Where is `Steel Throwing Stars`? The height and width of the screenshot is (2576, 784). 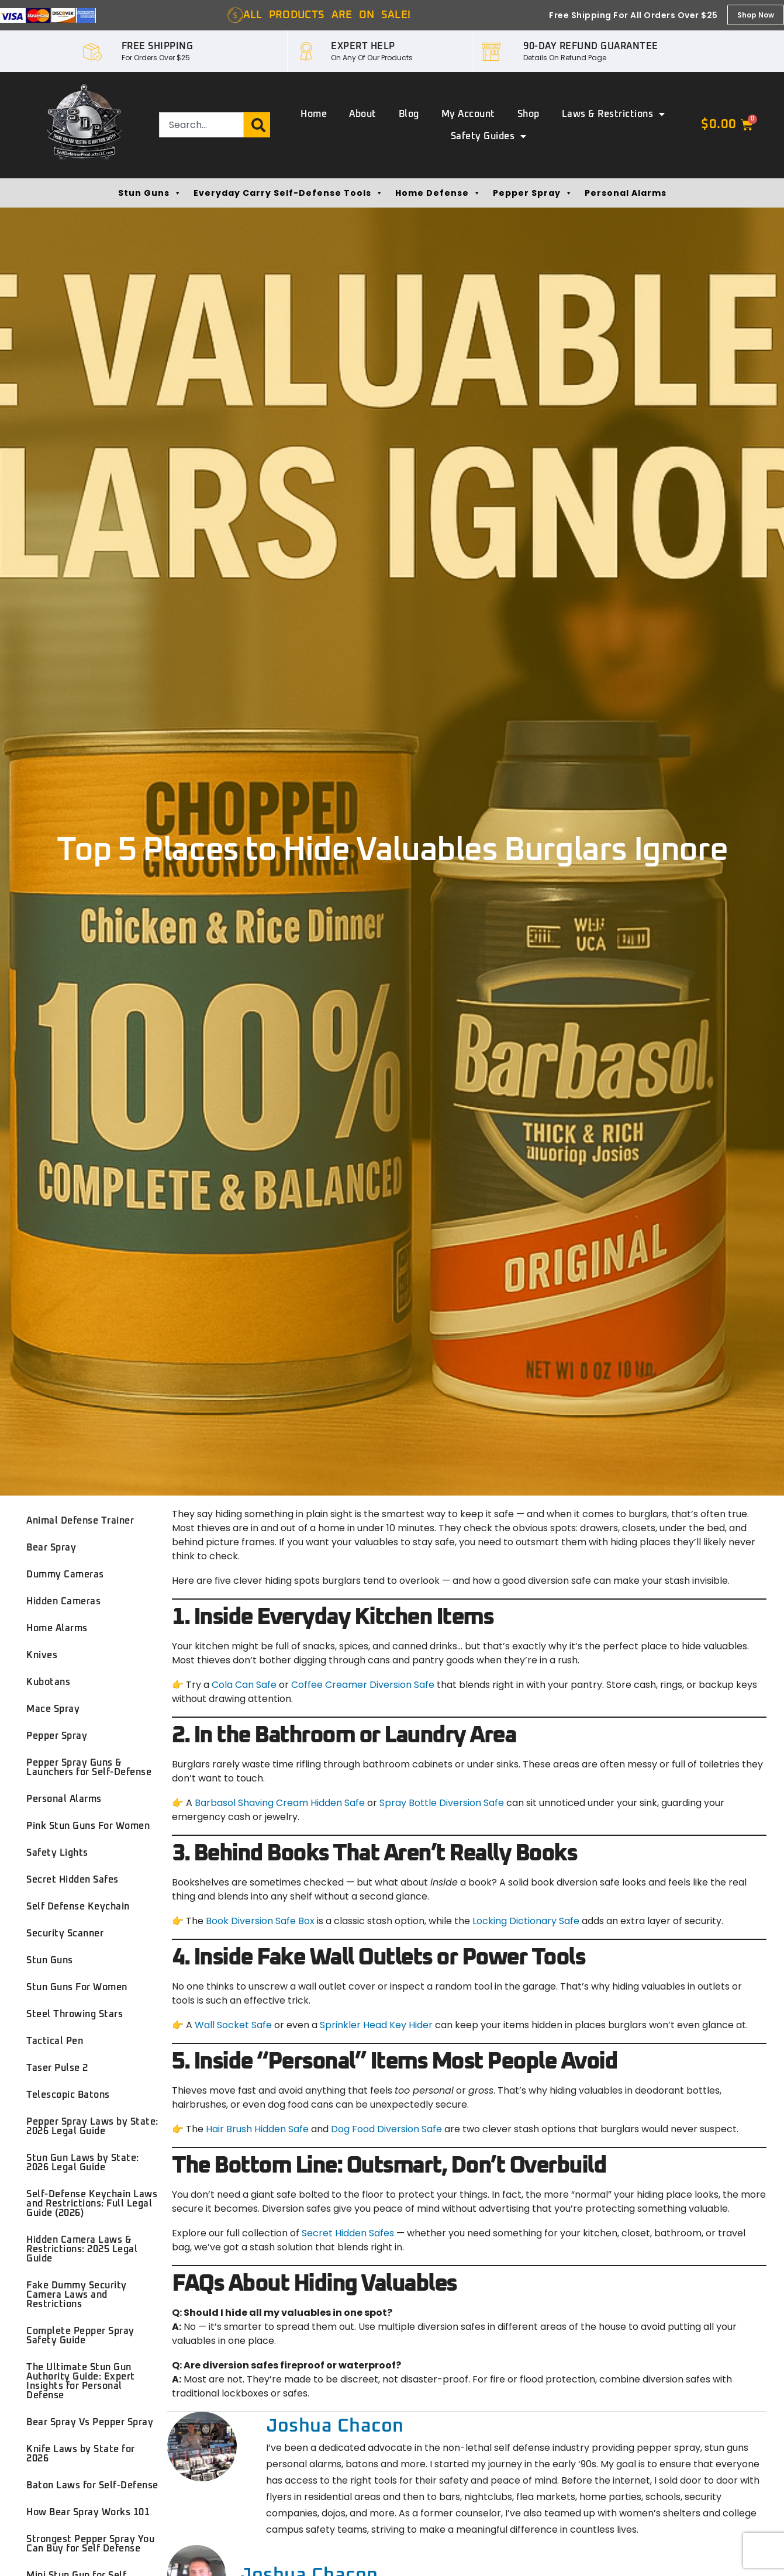 Steel Throwing Stars is located at coordinates (74, 2014).